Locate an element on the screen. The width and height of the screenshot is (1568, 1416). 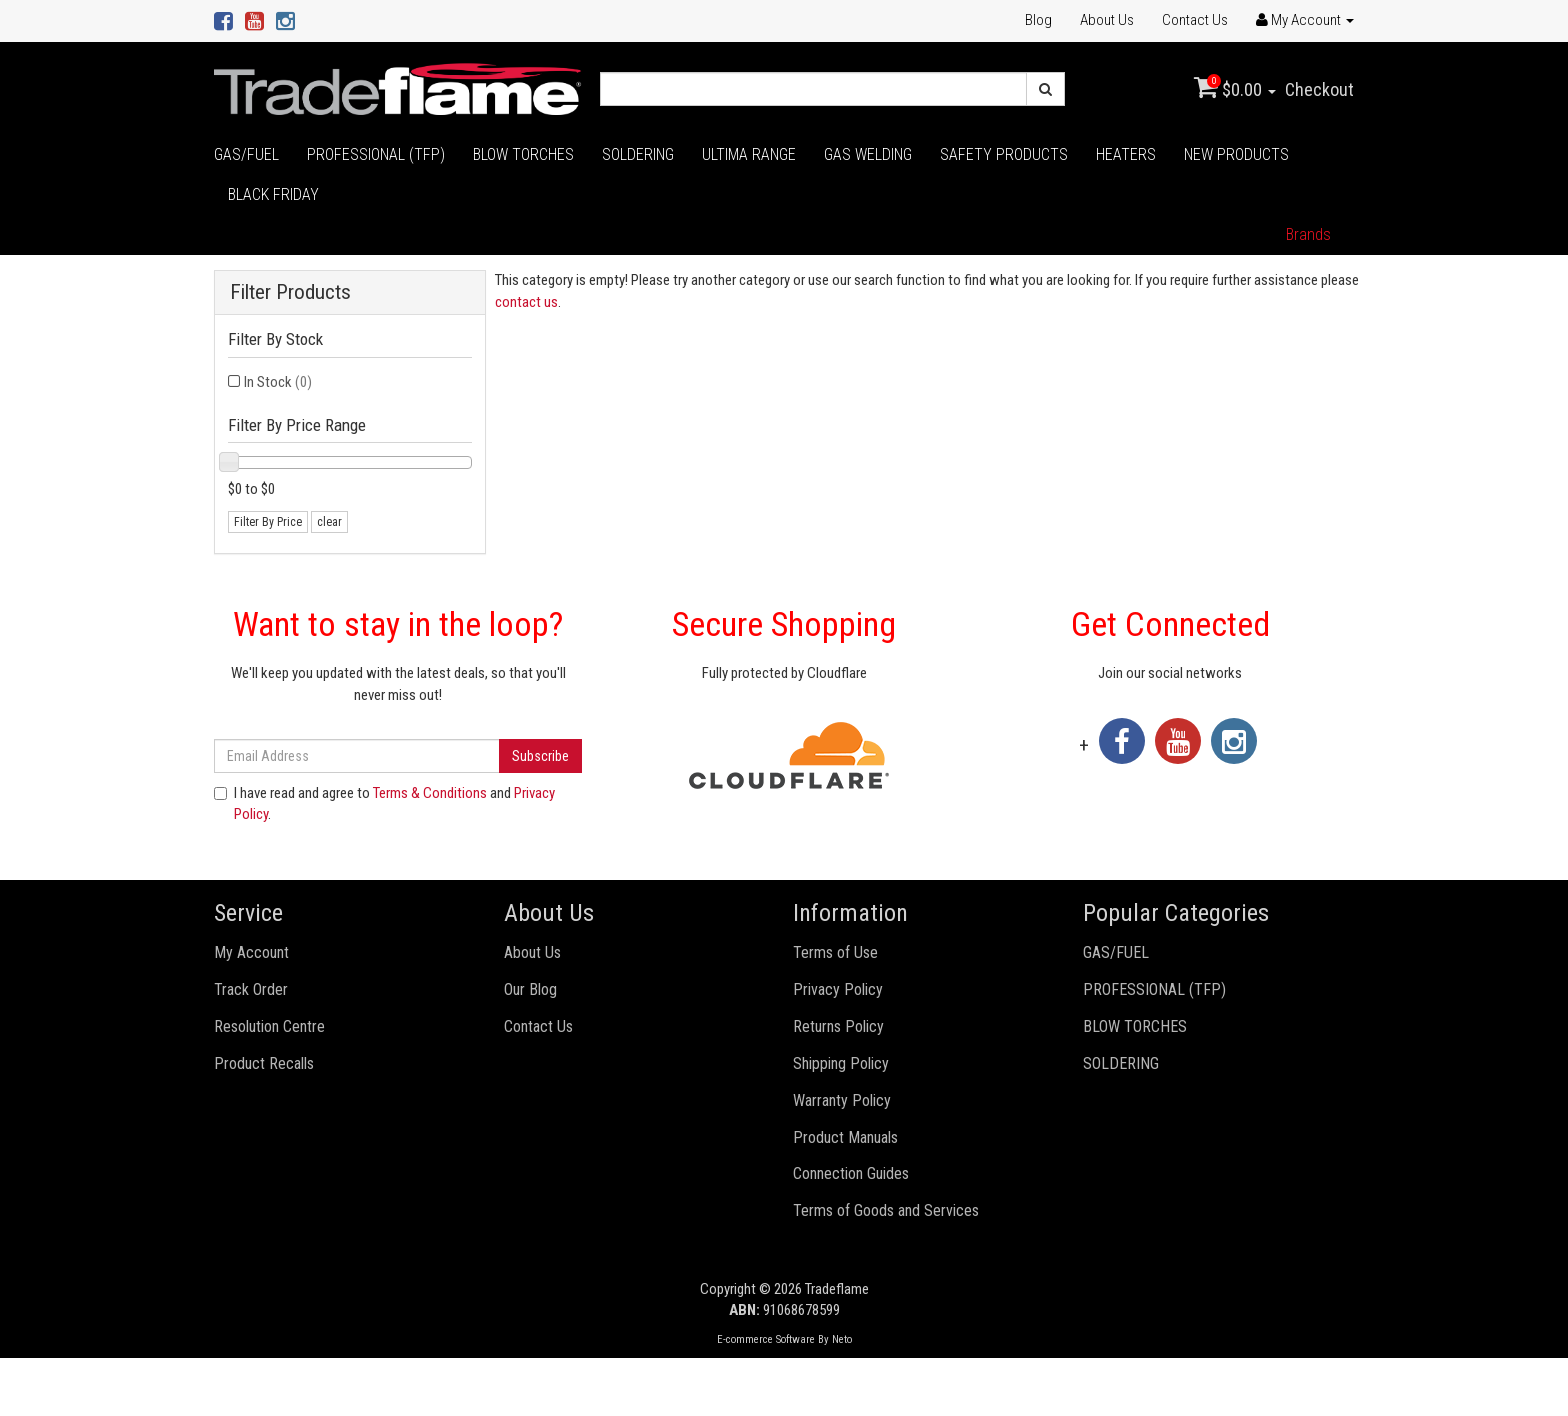
BLACK FRIDAY is located at coordinates (273, 194).